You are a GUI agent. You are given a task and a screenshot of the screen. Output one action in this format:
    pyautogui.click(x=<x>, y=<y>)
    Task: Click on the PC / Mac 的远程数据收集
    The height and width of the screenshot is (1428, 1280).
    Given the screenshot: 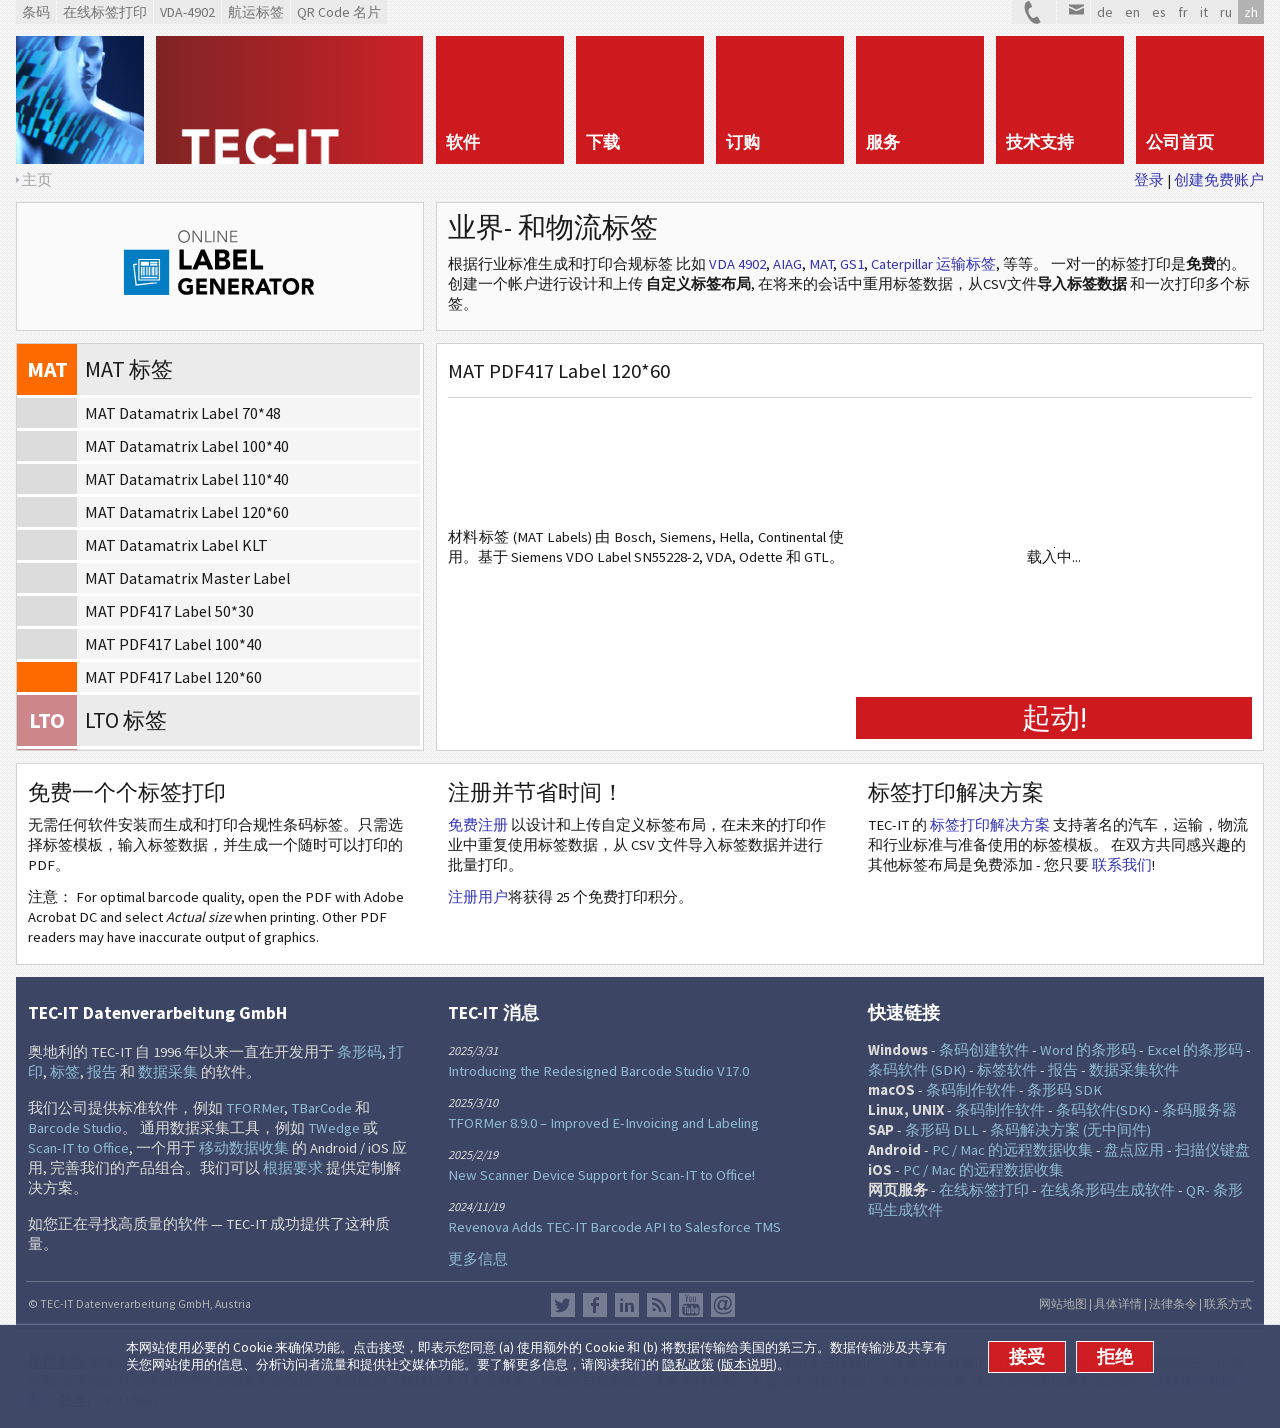 What is the action you would take?
    pyautogui.click(x=1012, y=1150)
    